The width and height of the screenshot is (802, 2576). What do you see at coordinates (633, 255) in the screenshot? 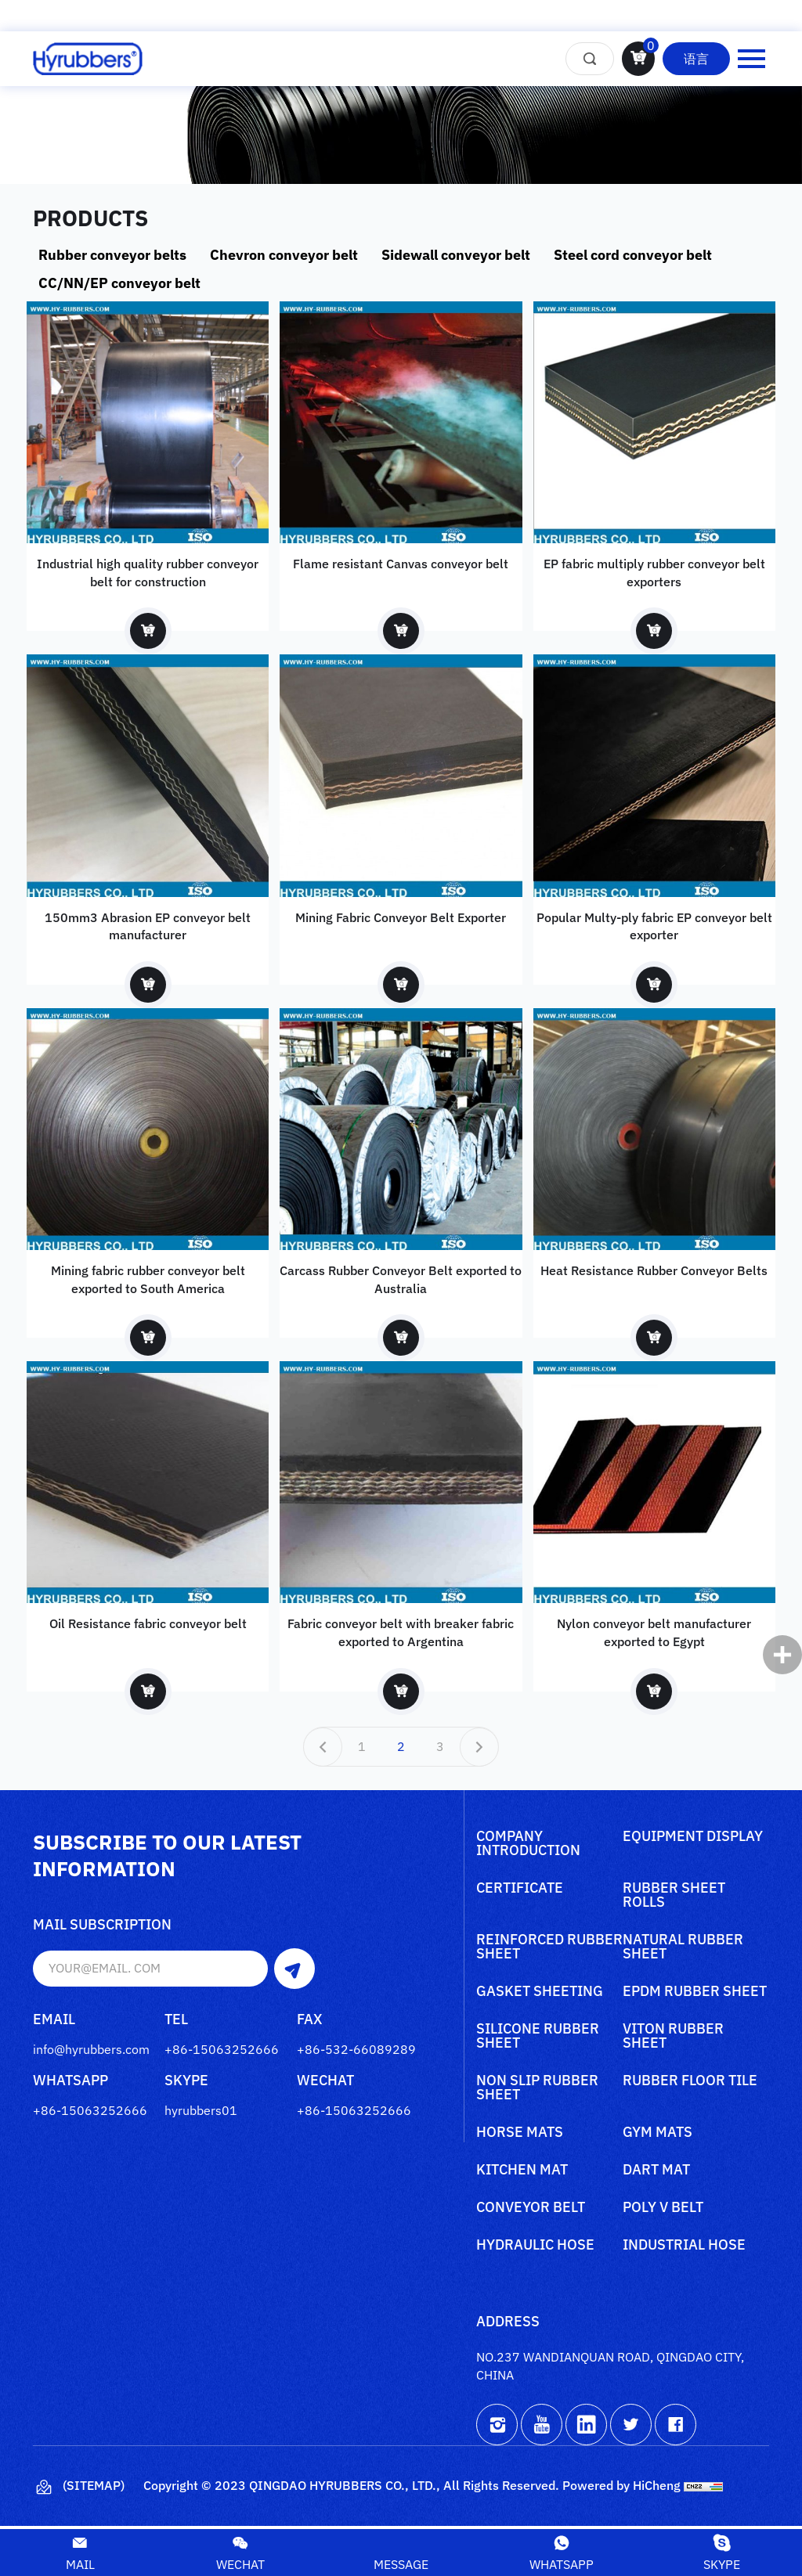
I see `Steel cord conveyor belt` at bounding box center [633, 255].